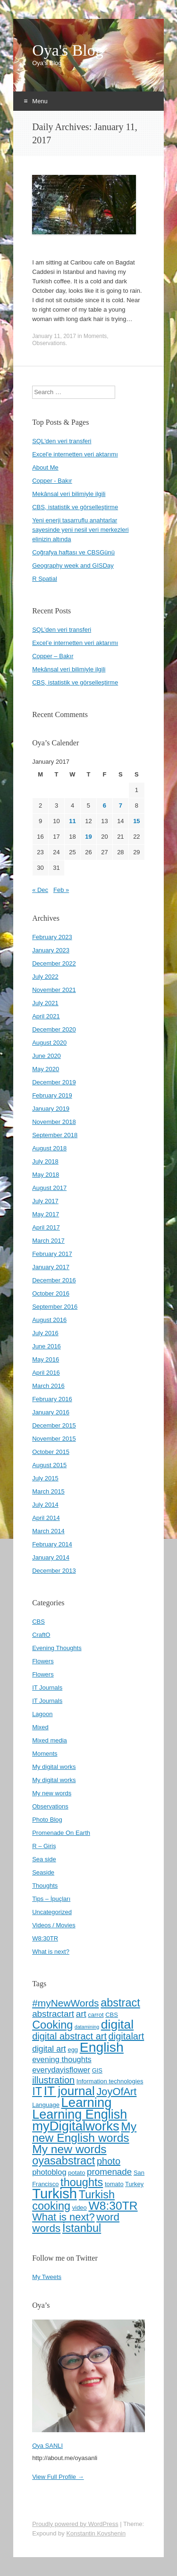 The width and height of the screenshot is (177, 2576). I want to click on September 2016, so click(54, 1306).